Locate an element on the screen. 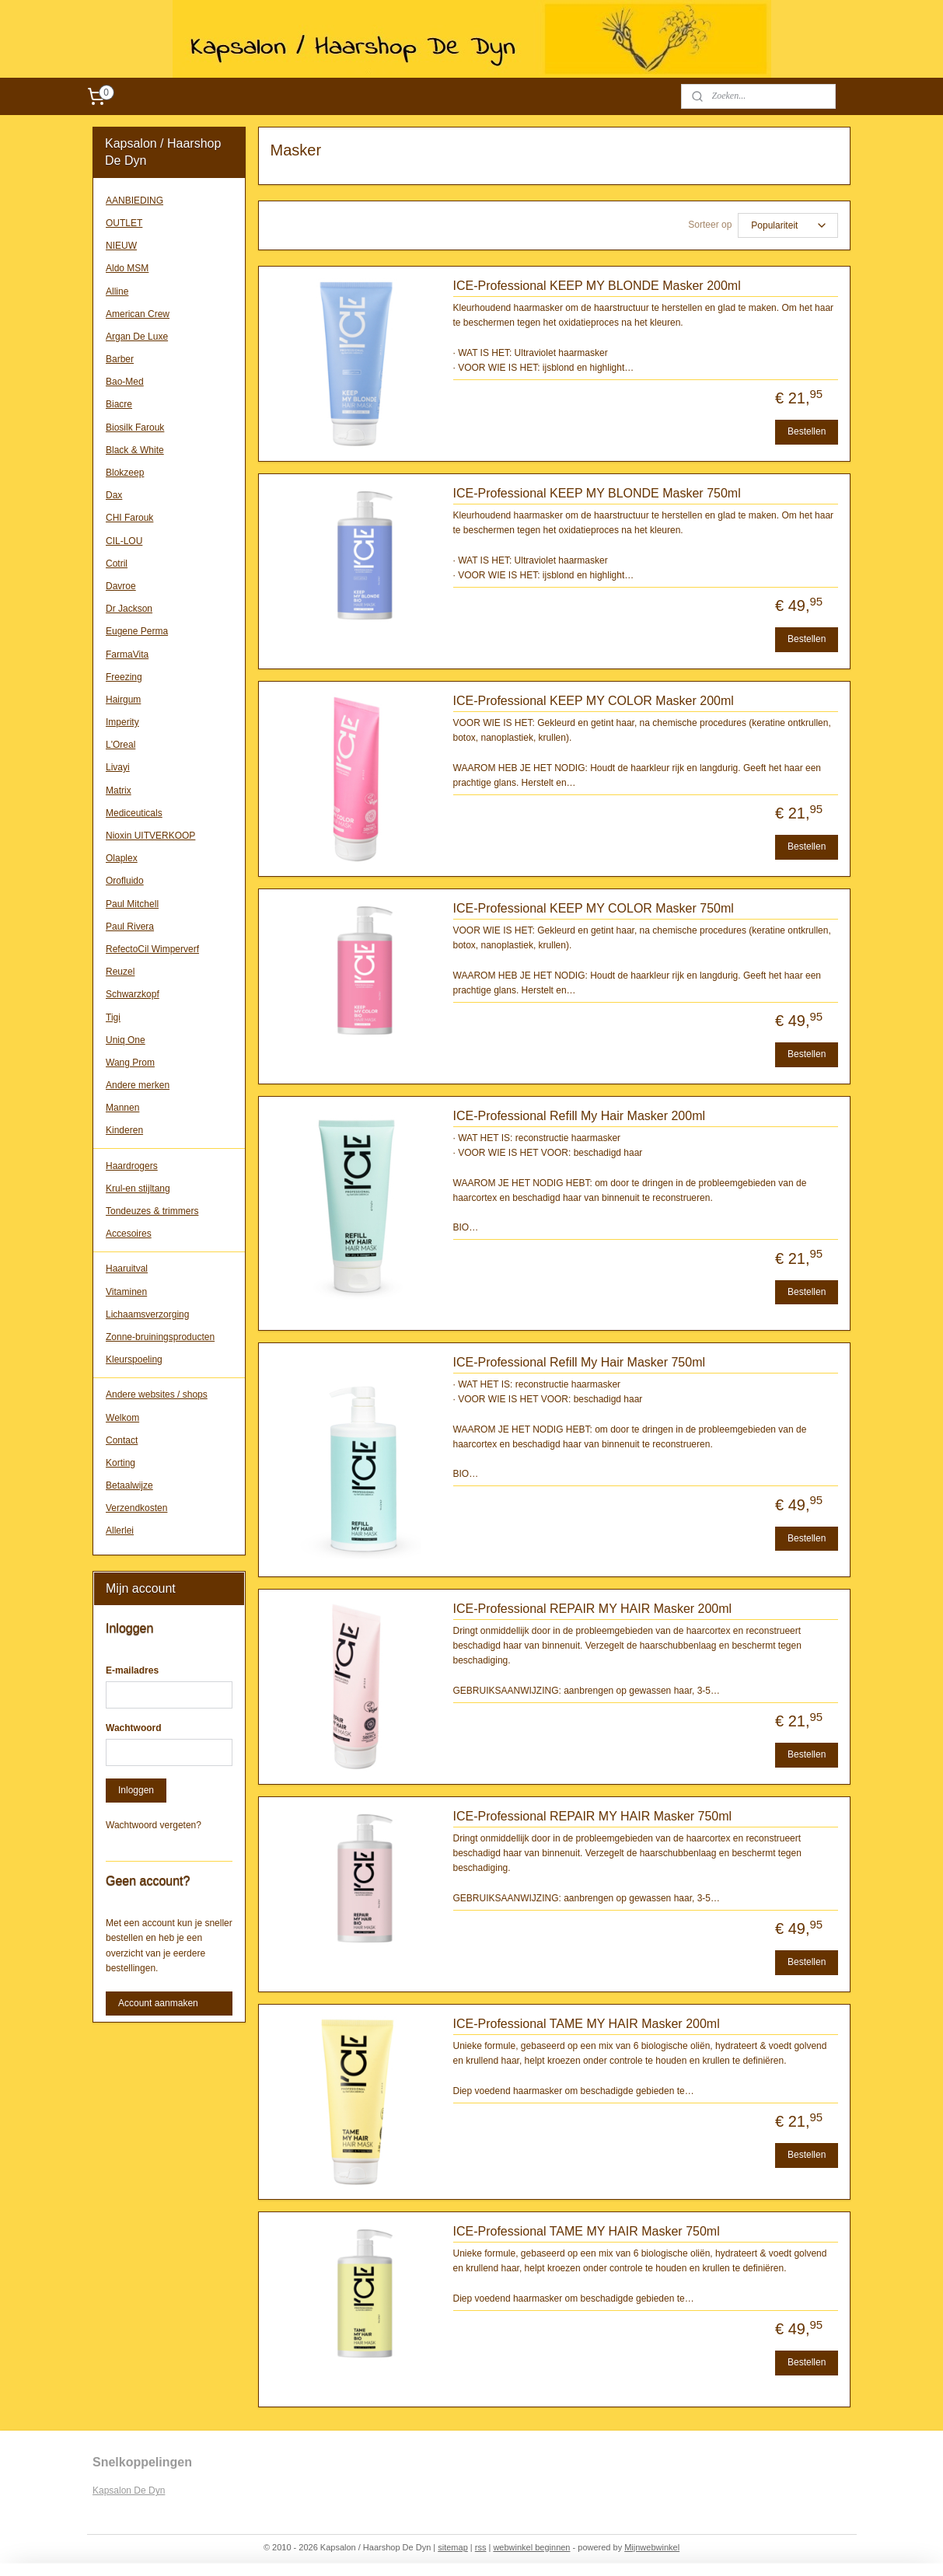 The image size is (943, 2576). Welkom is located at coordinates (122, 1417).